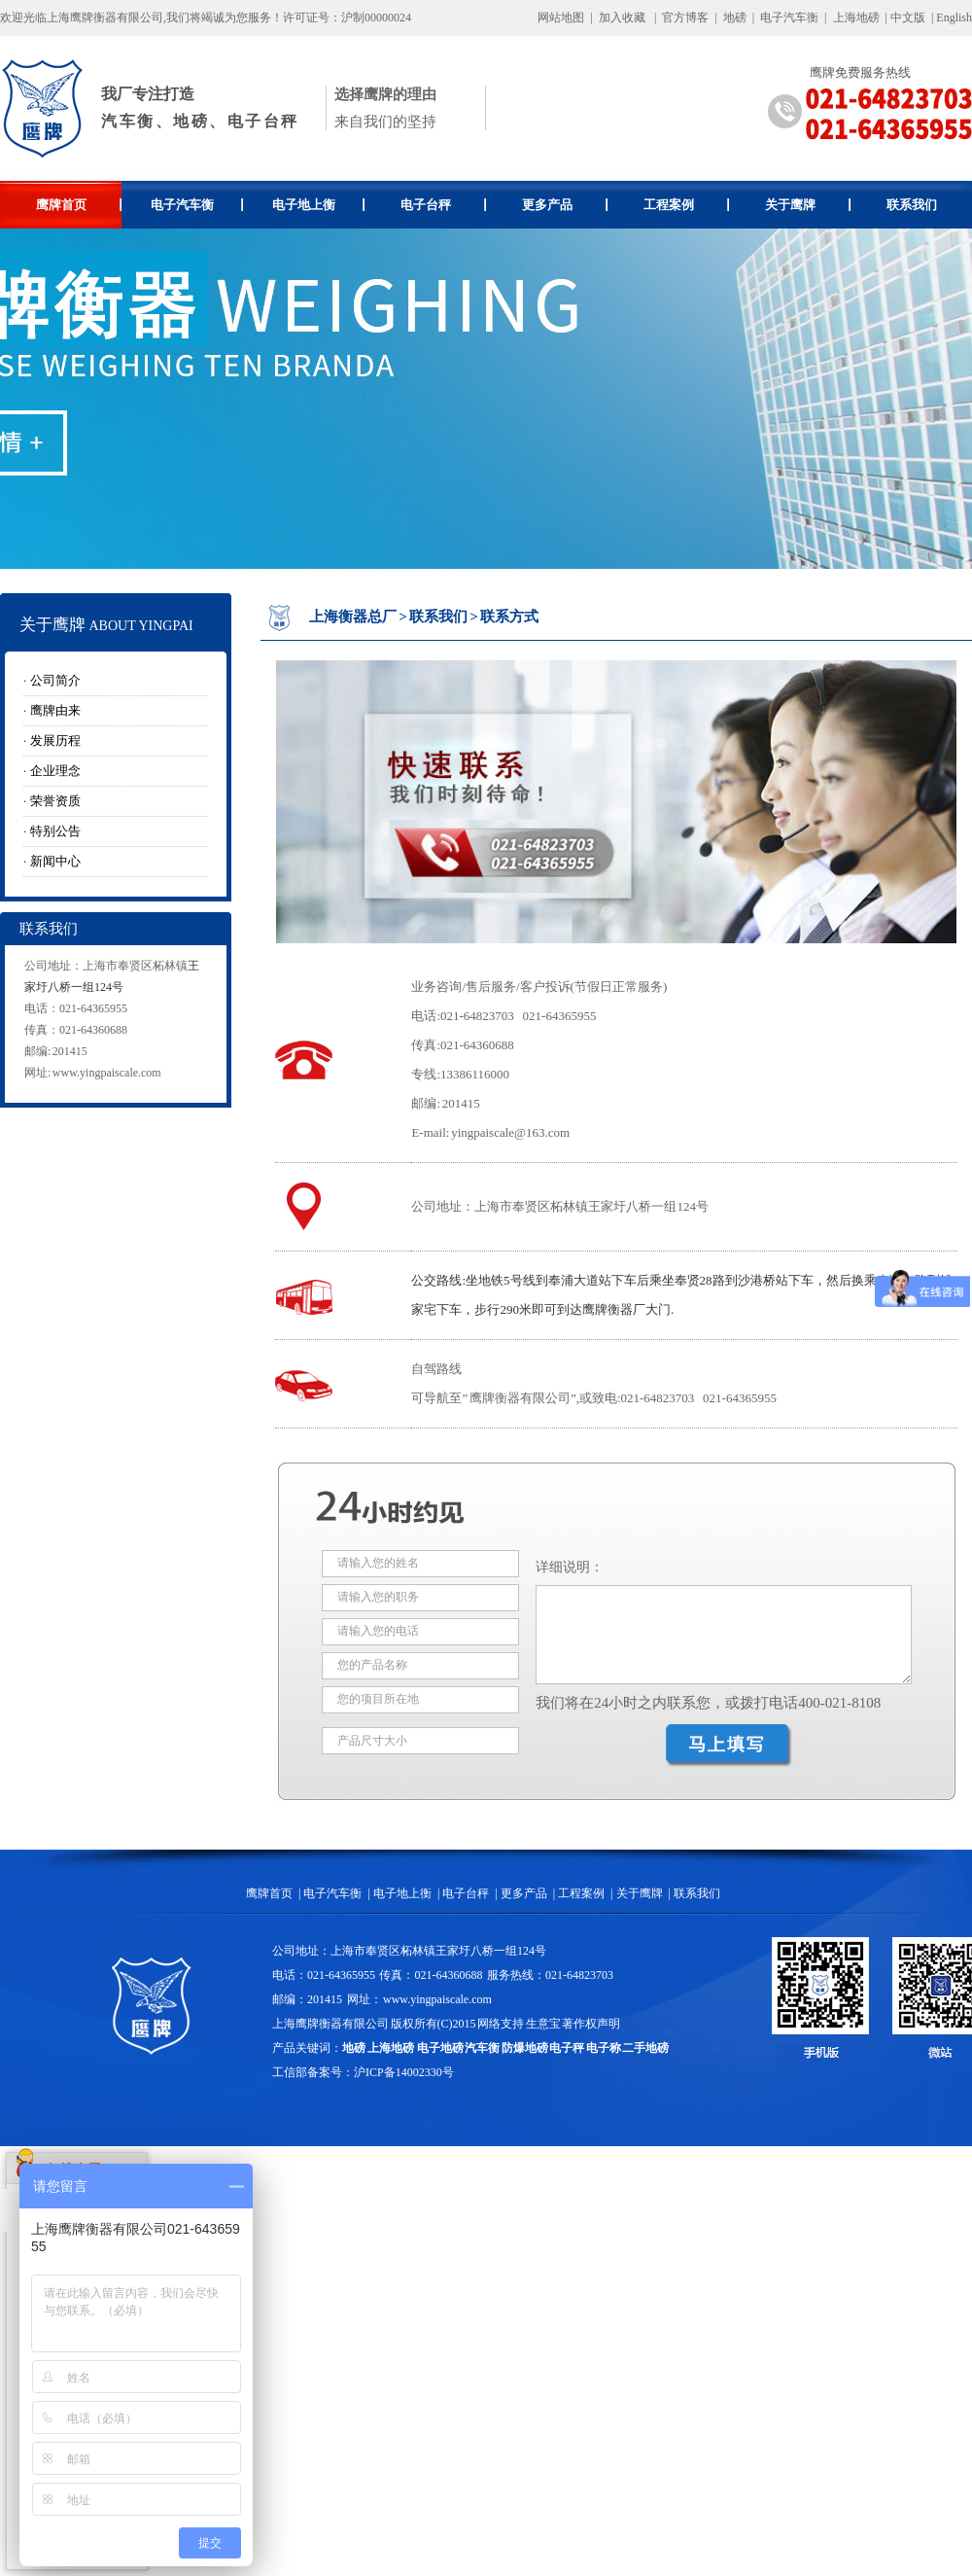  What do you see at coordinates (734, 17) in the screenshot?
I see `地磅` at bounding box center [734, 17].